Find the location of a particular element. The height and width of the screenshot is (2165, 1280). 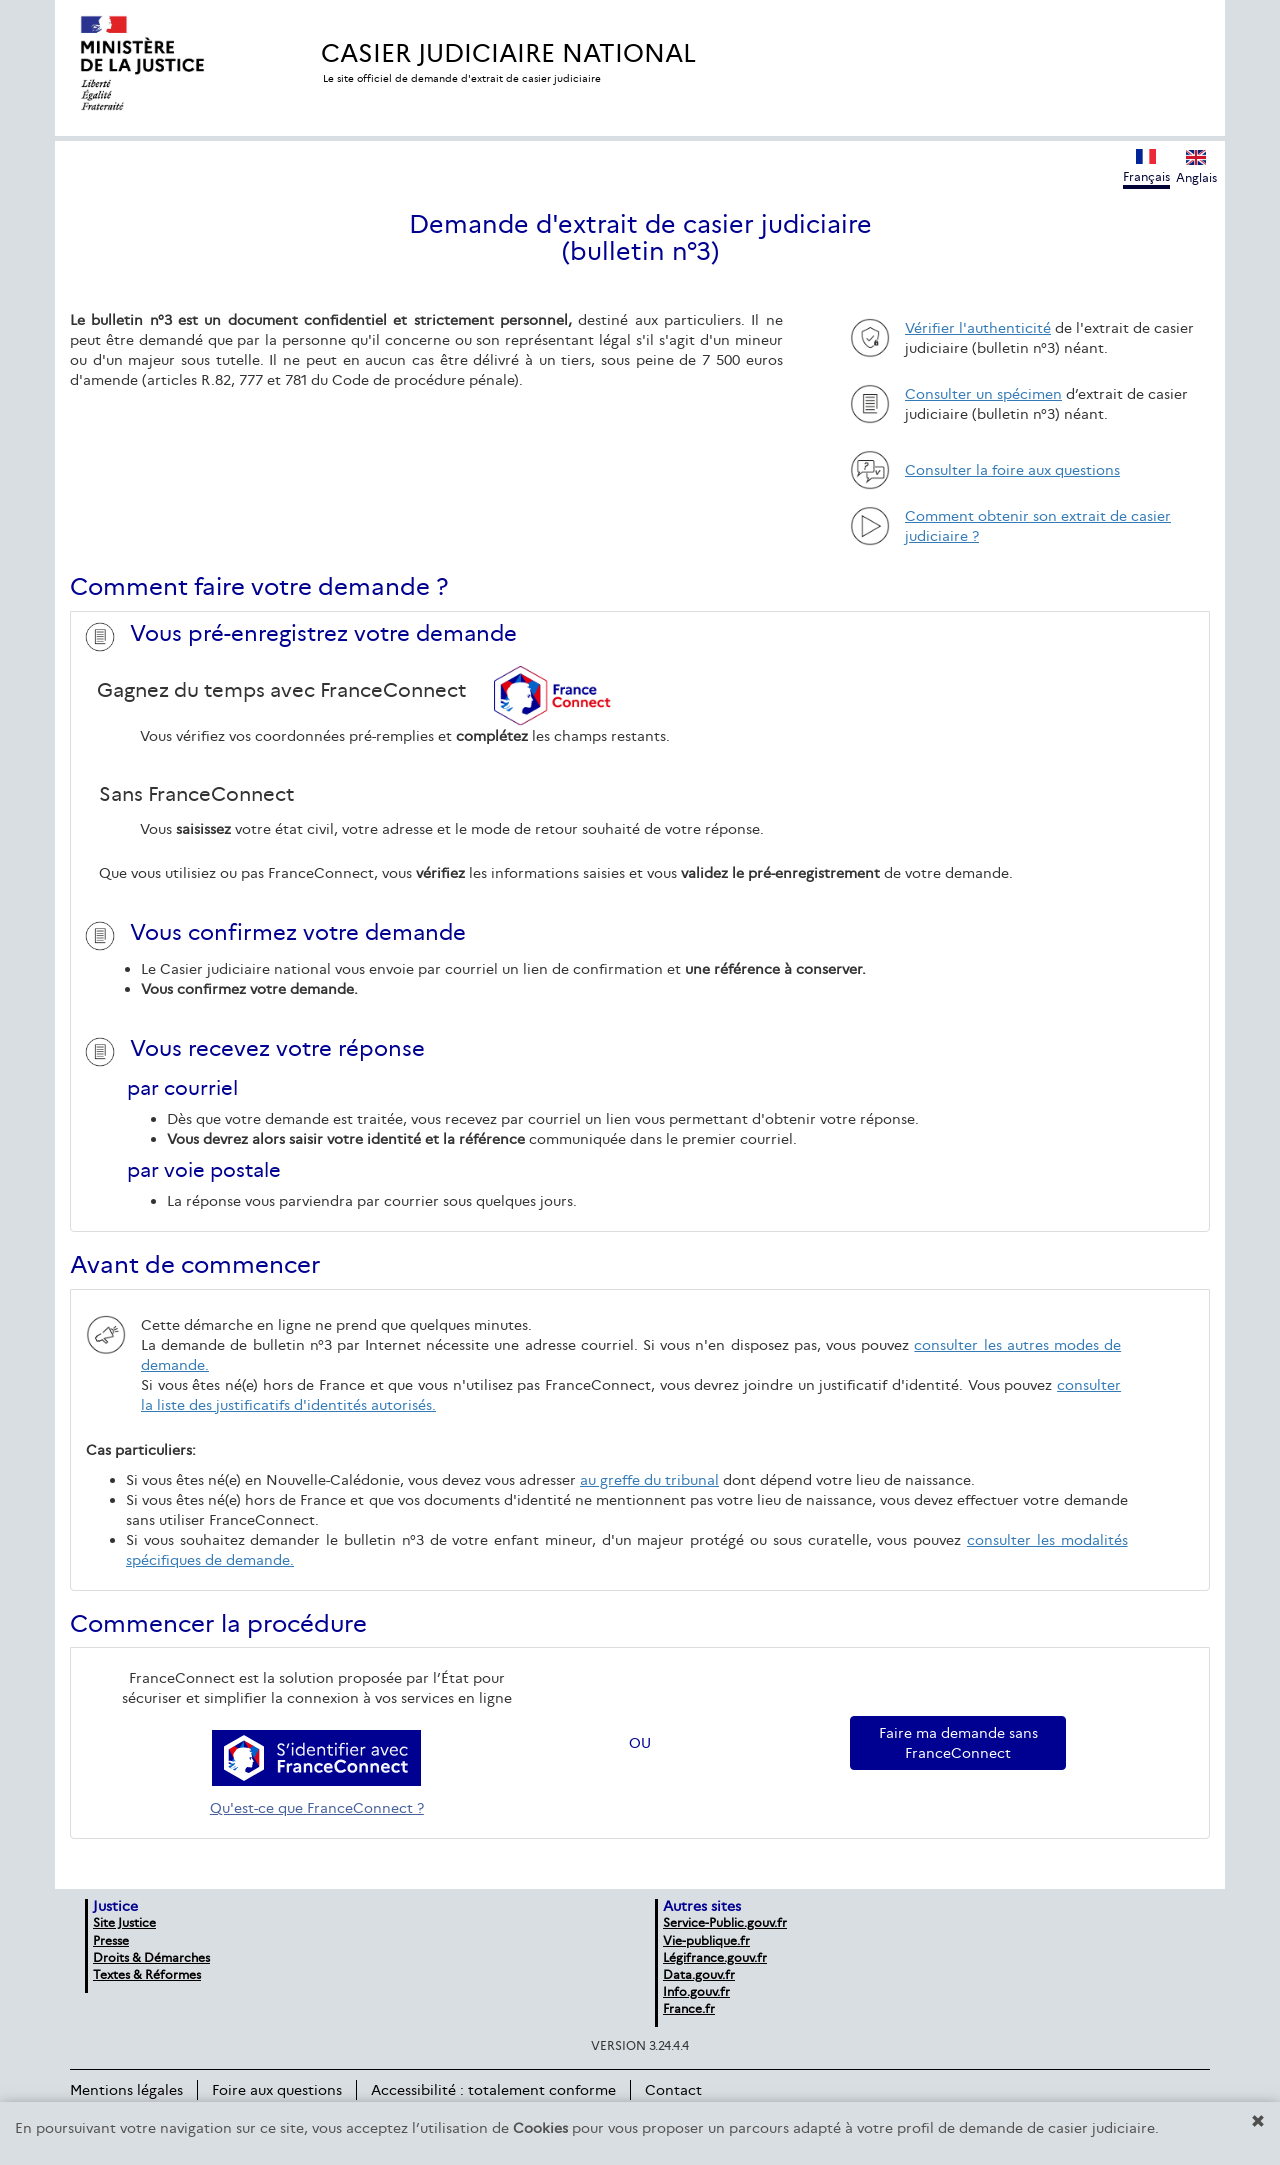

Consulter la foire aux questions is located at coordinates (1012, 470).